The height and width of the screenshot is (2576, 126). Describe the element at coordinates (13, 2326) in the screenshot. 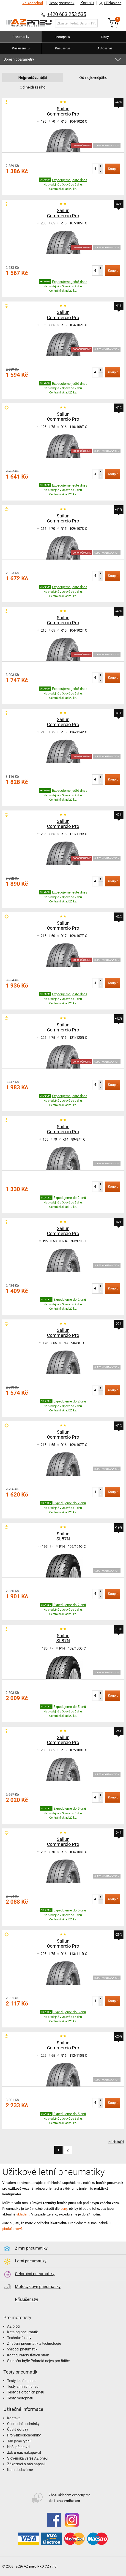

I see `AZ blog` at that location.